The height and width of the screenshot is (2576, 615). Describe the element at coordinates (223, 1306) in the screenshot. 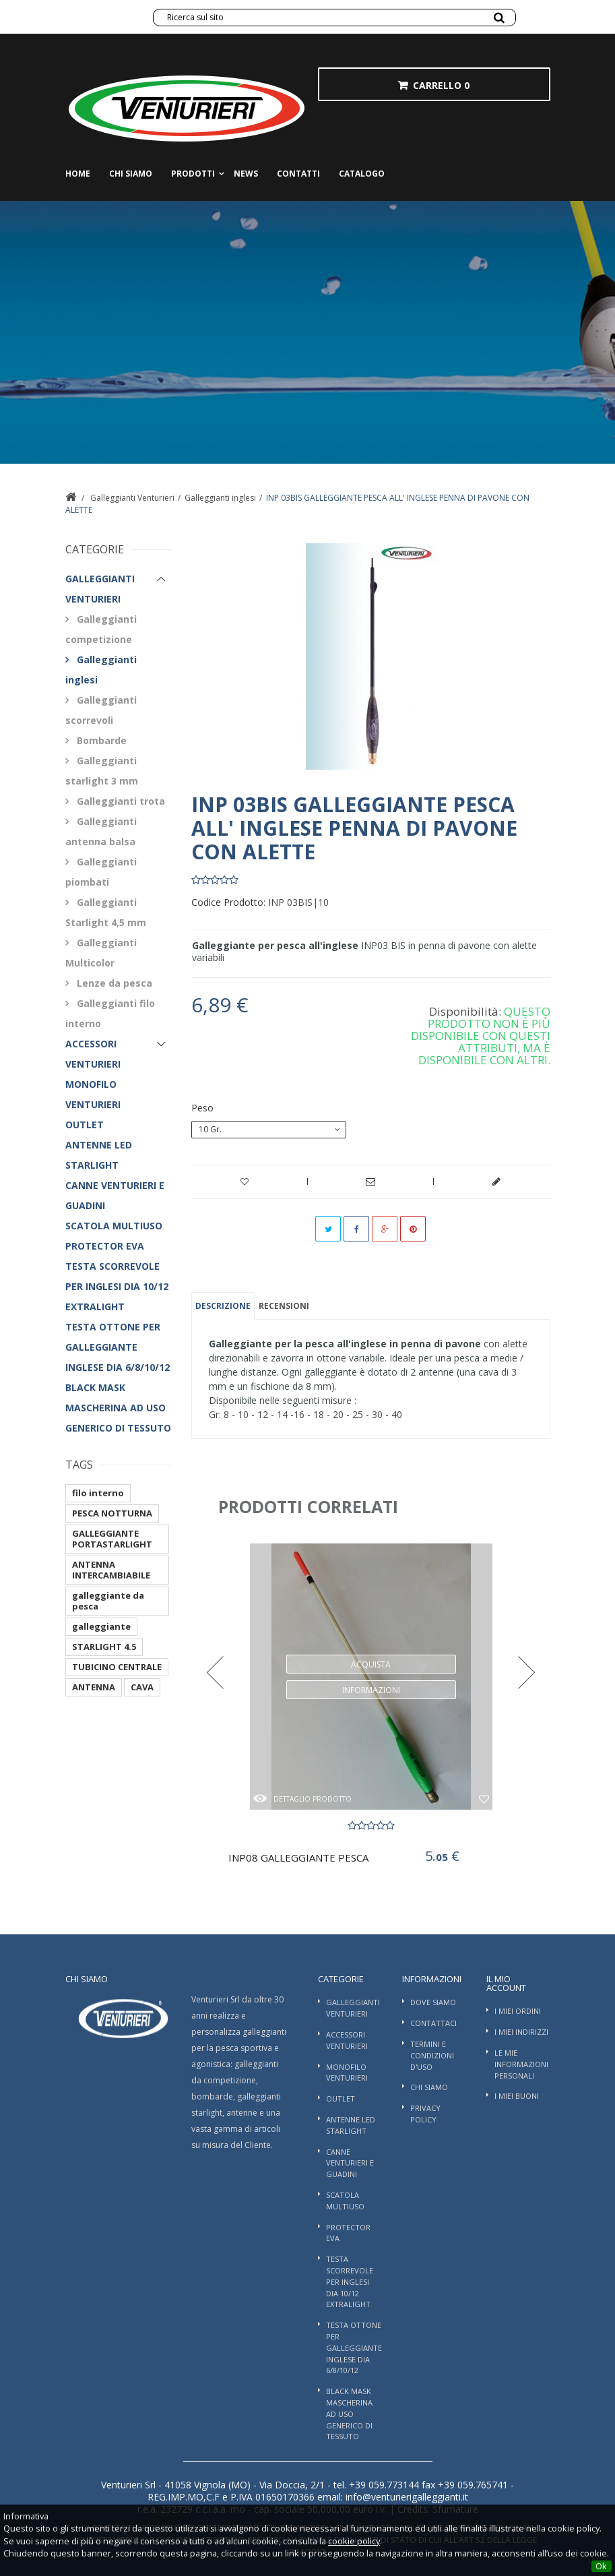

I see `Descrizione` at that location.